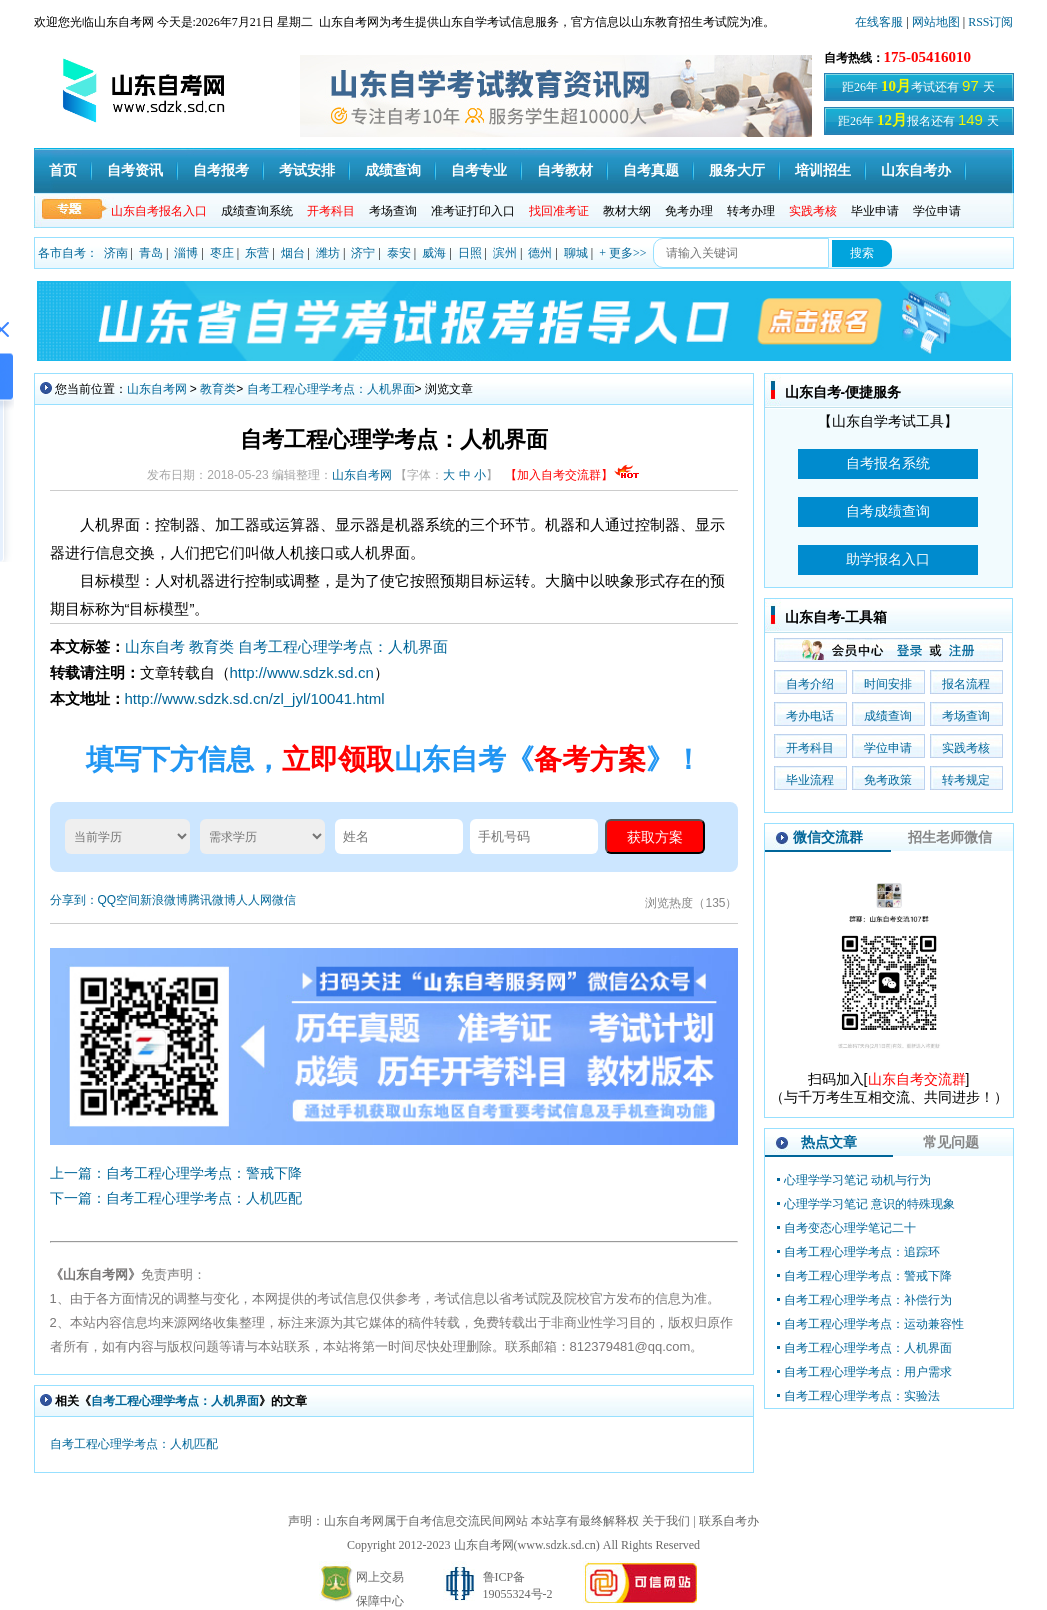  Describe the element at coordinates (936, 22) in the screenshot. I see `网站地图` at that location.